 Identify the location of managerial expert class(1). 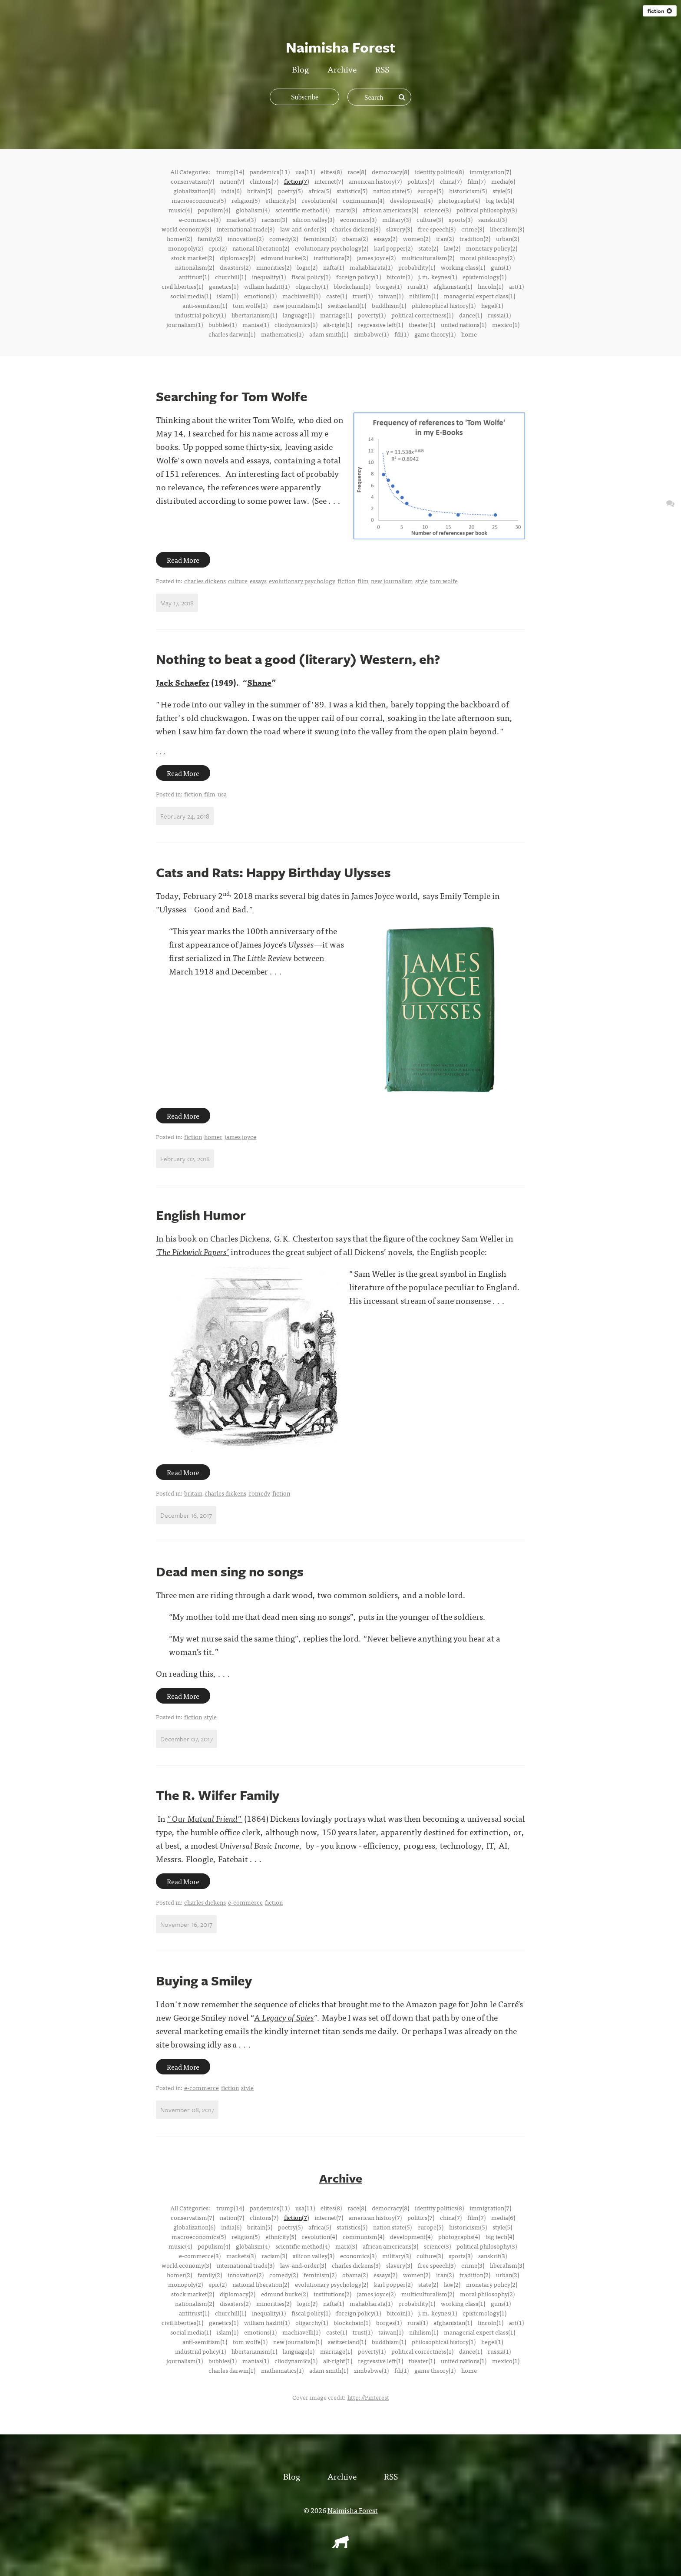
(479, 296).